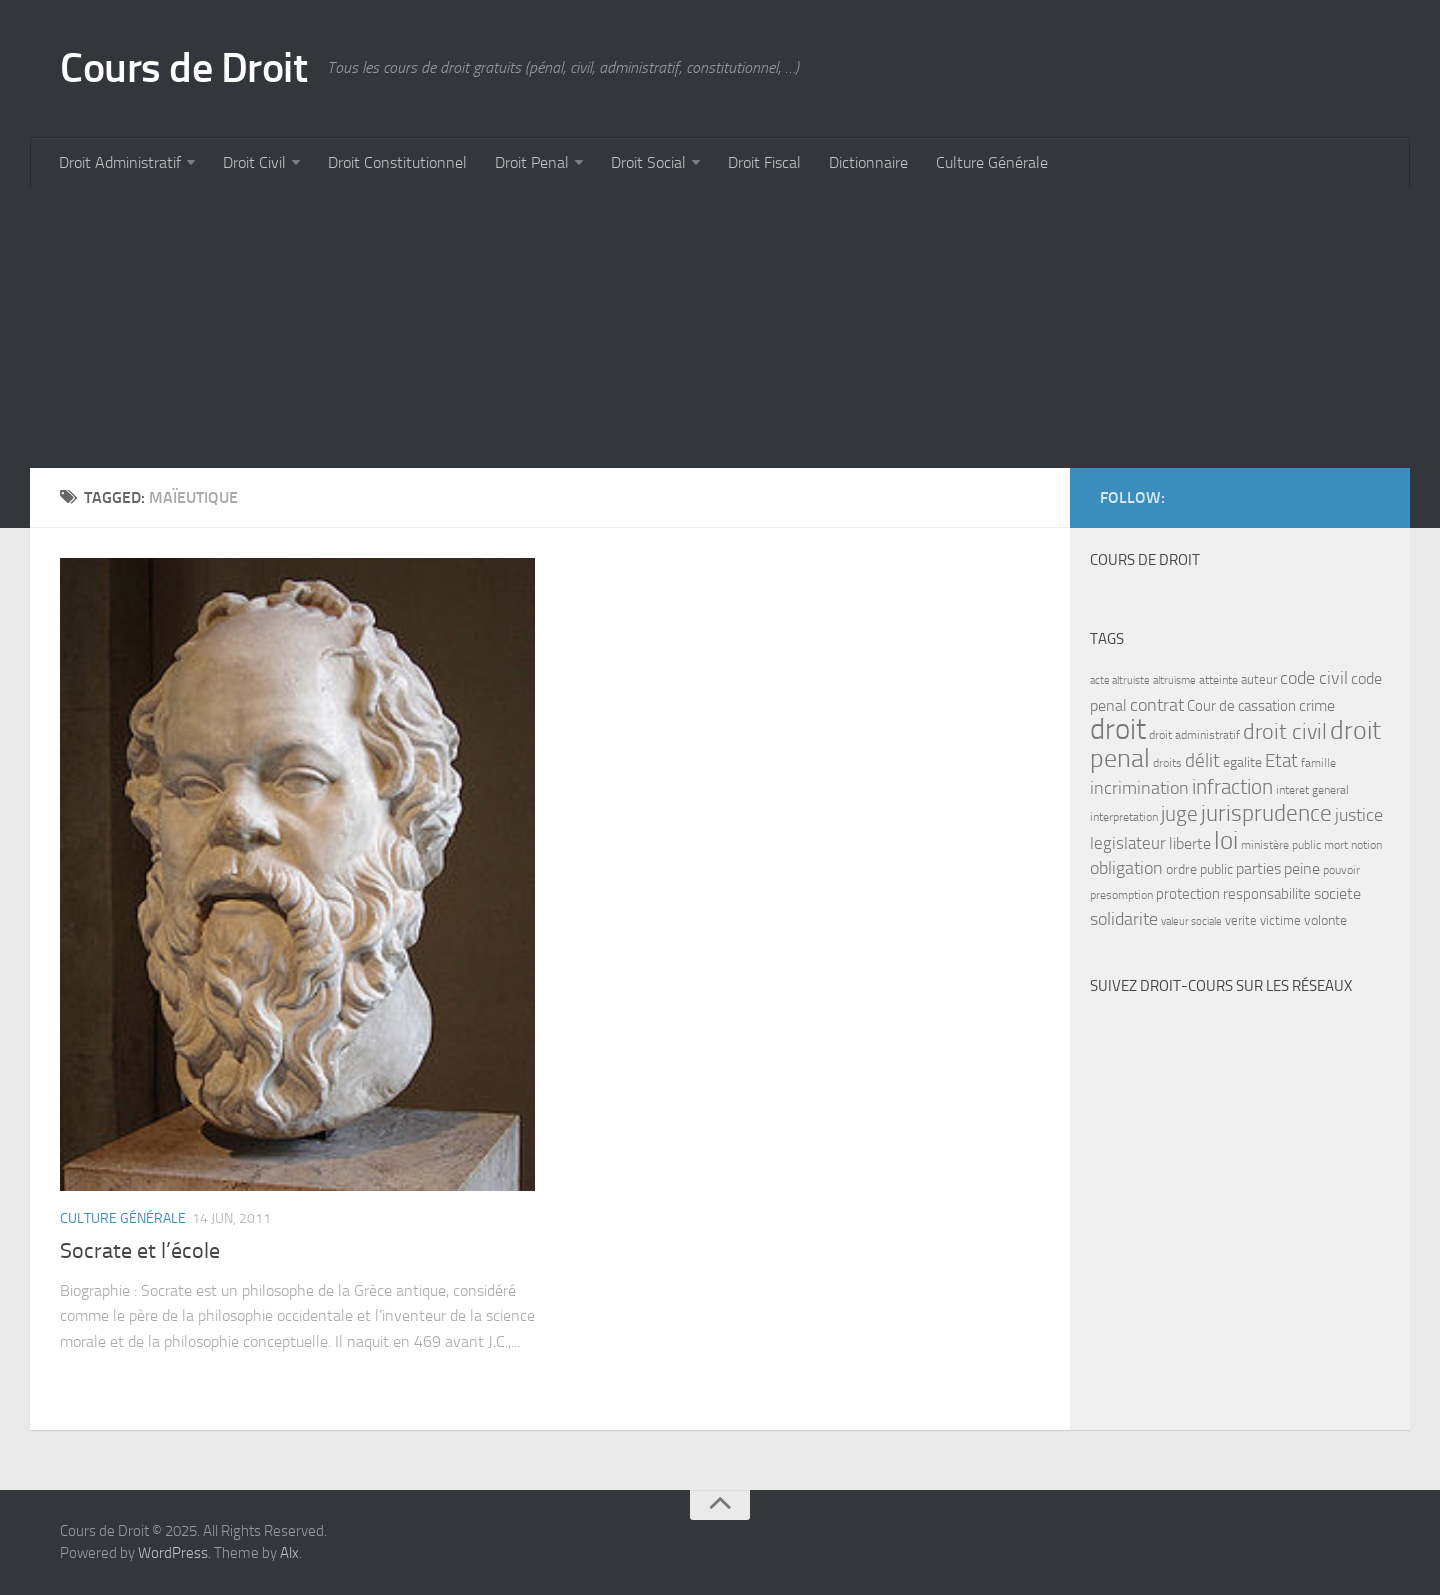  Describe the element at coordinates (1285, 732) in the screenshot. I see `droit civil [droit civil (23 items)]` at that location.